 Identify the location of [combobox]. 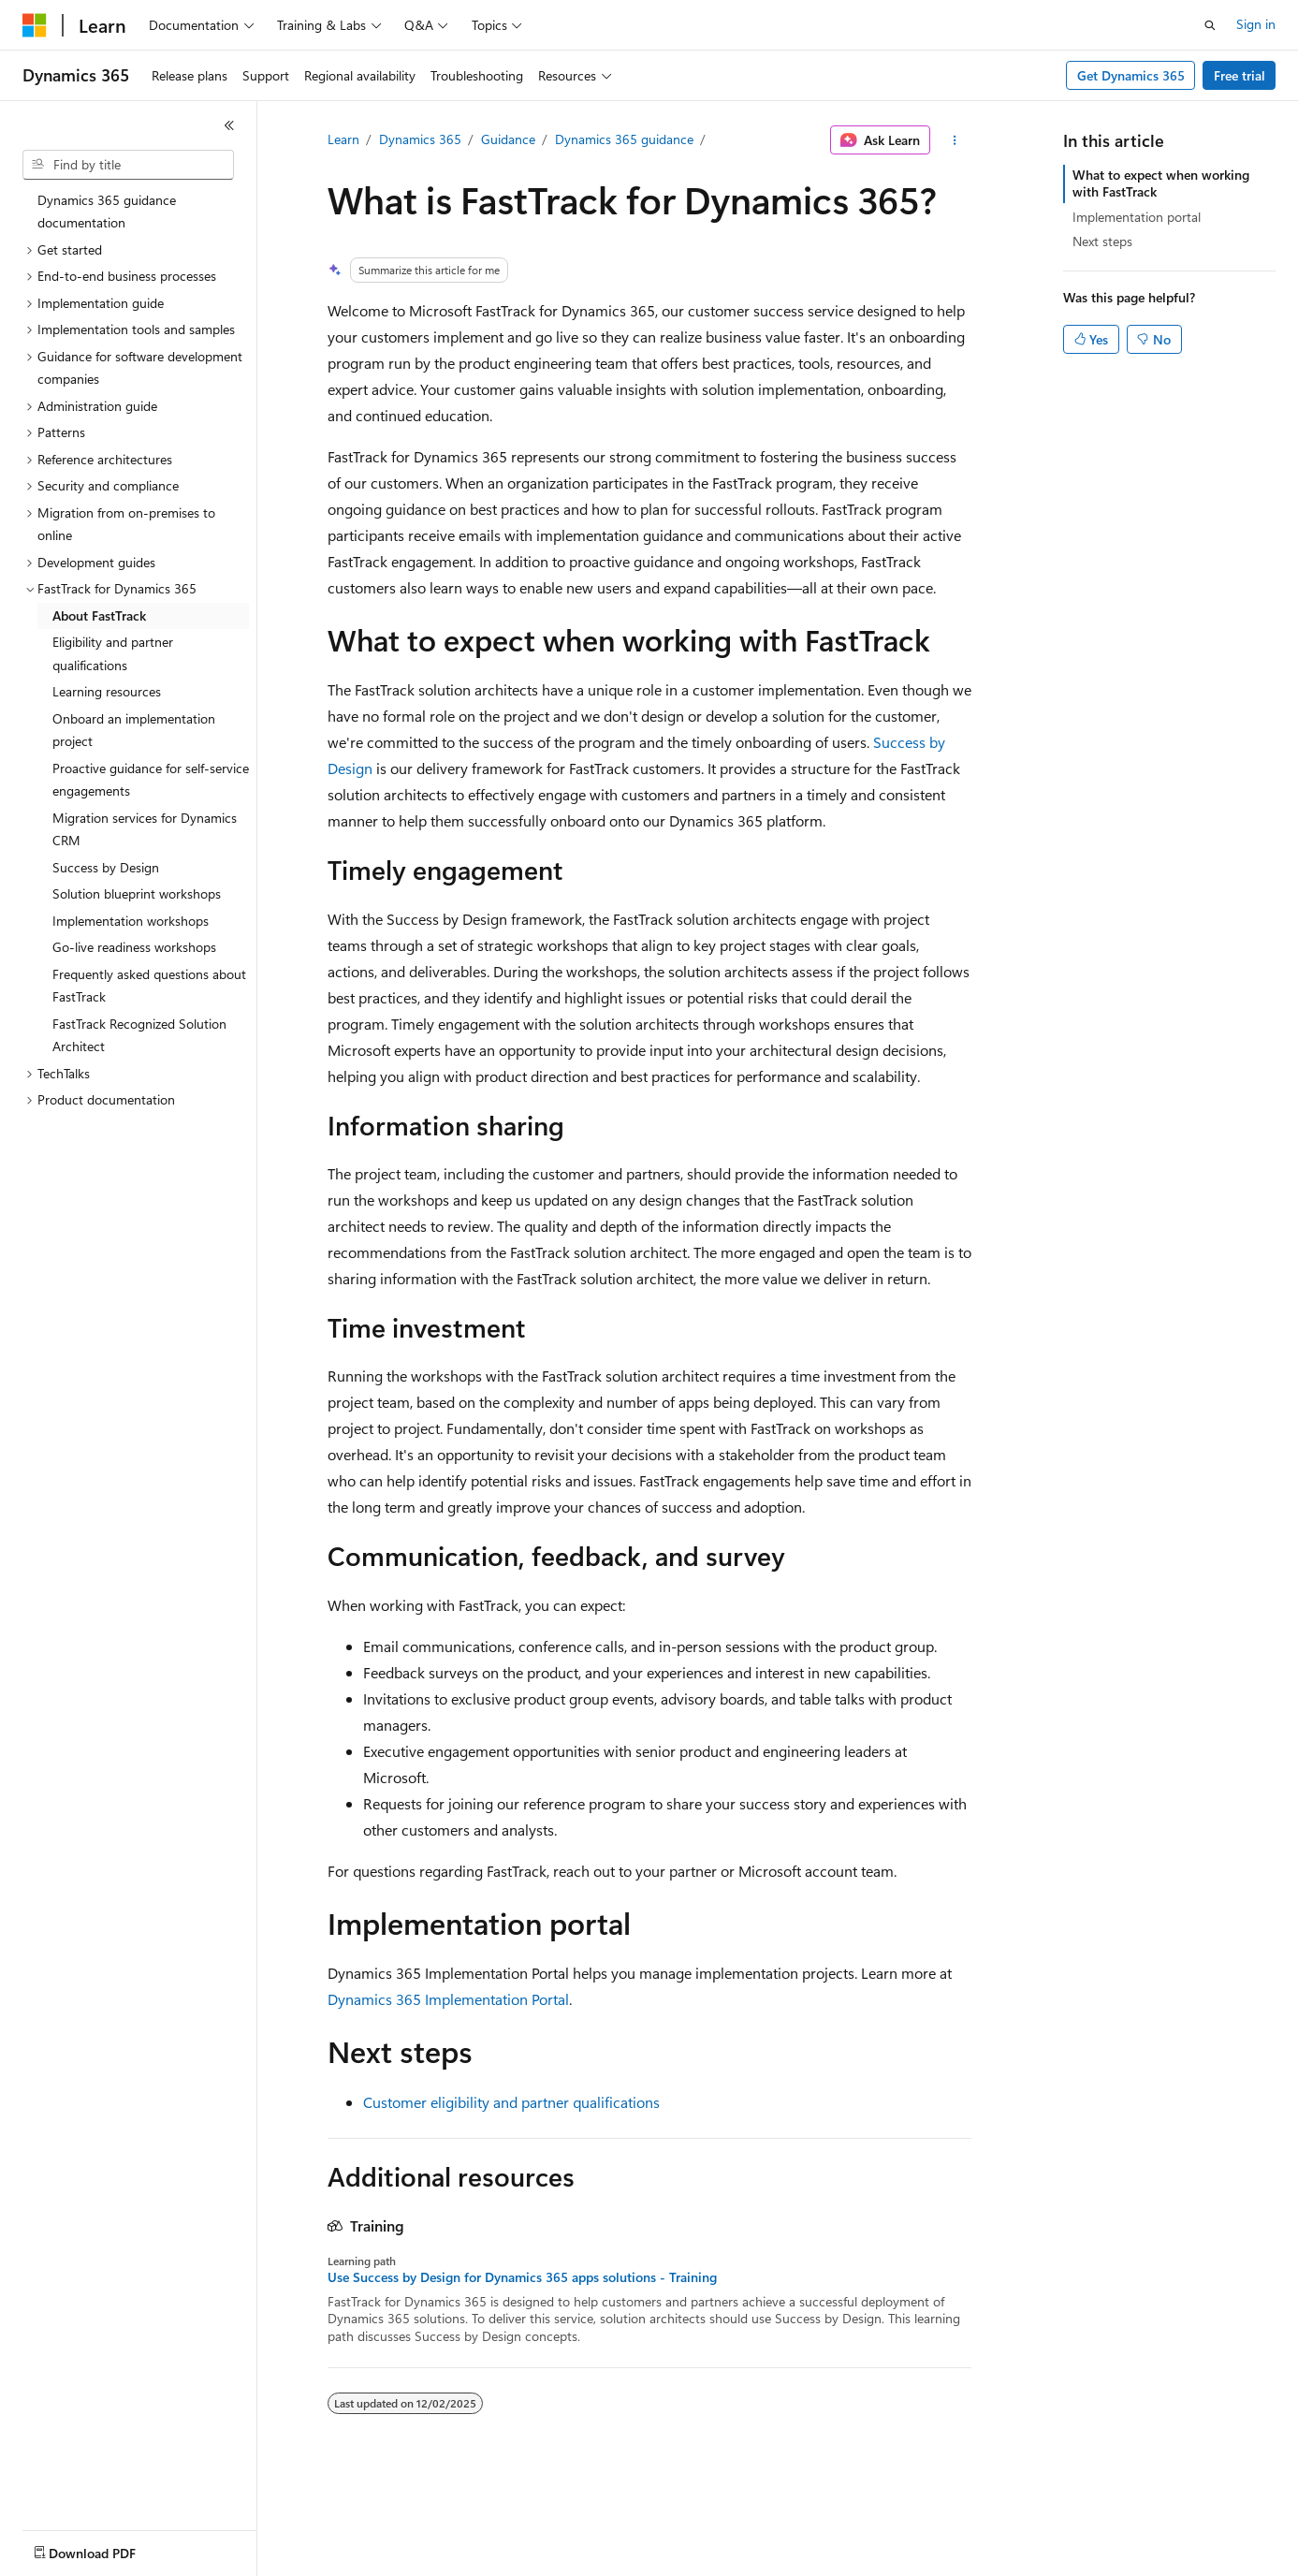
(128, 165).